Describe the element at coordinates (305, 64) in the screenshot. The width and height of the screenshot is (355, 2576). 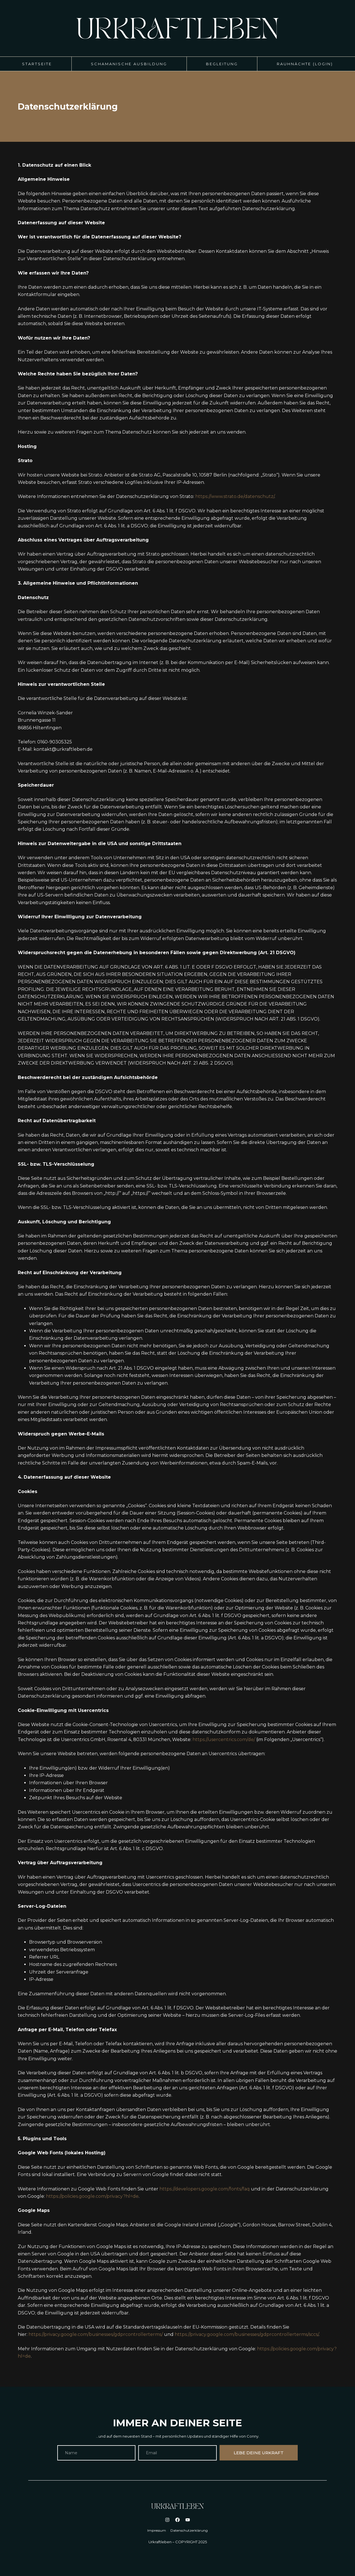
I see `Rauhnächte (Login)` at that location.